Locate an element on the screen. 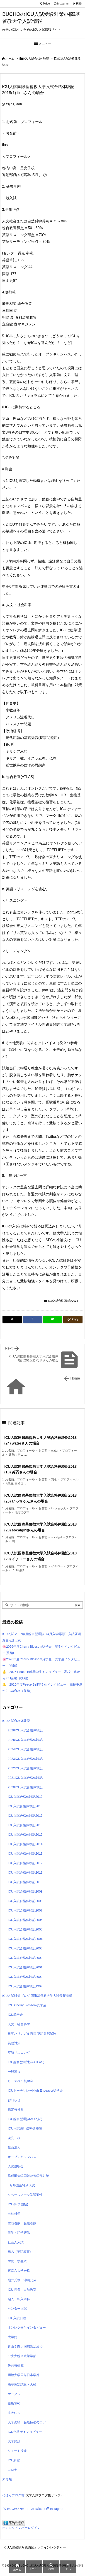 The height and width of the screenshot is (2576, 85). [Copy] is located at coordinates (73, 1319).